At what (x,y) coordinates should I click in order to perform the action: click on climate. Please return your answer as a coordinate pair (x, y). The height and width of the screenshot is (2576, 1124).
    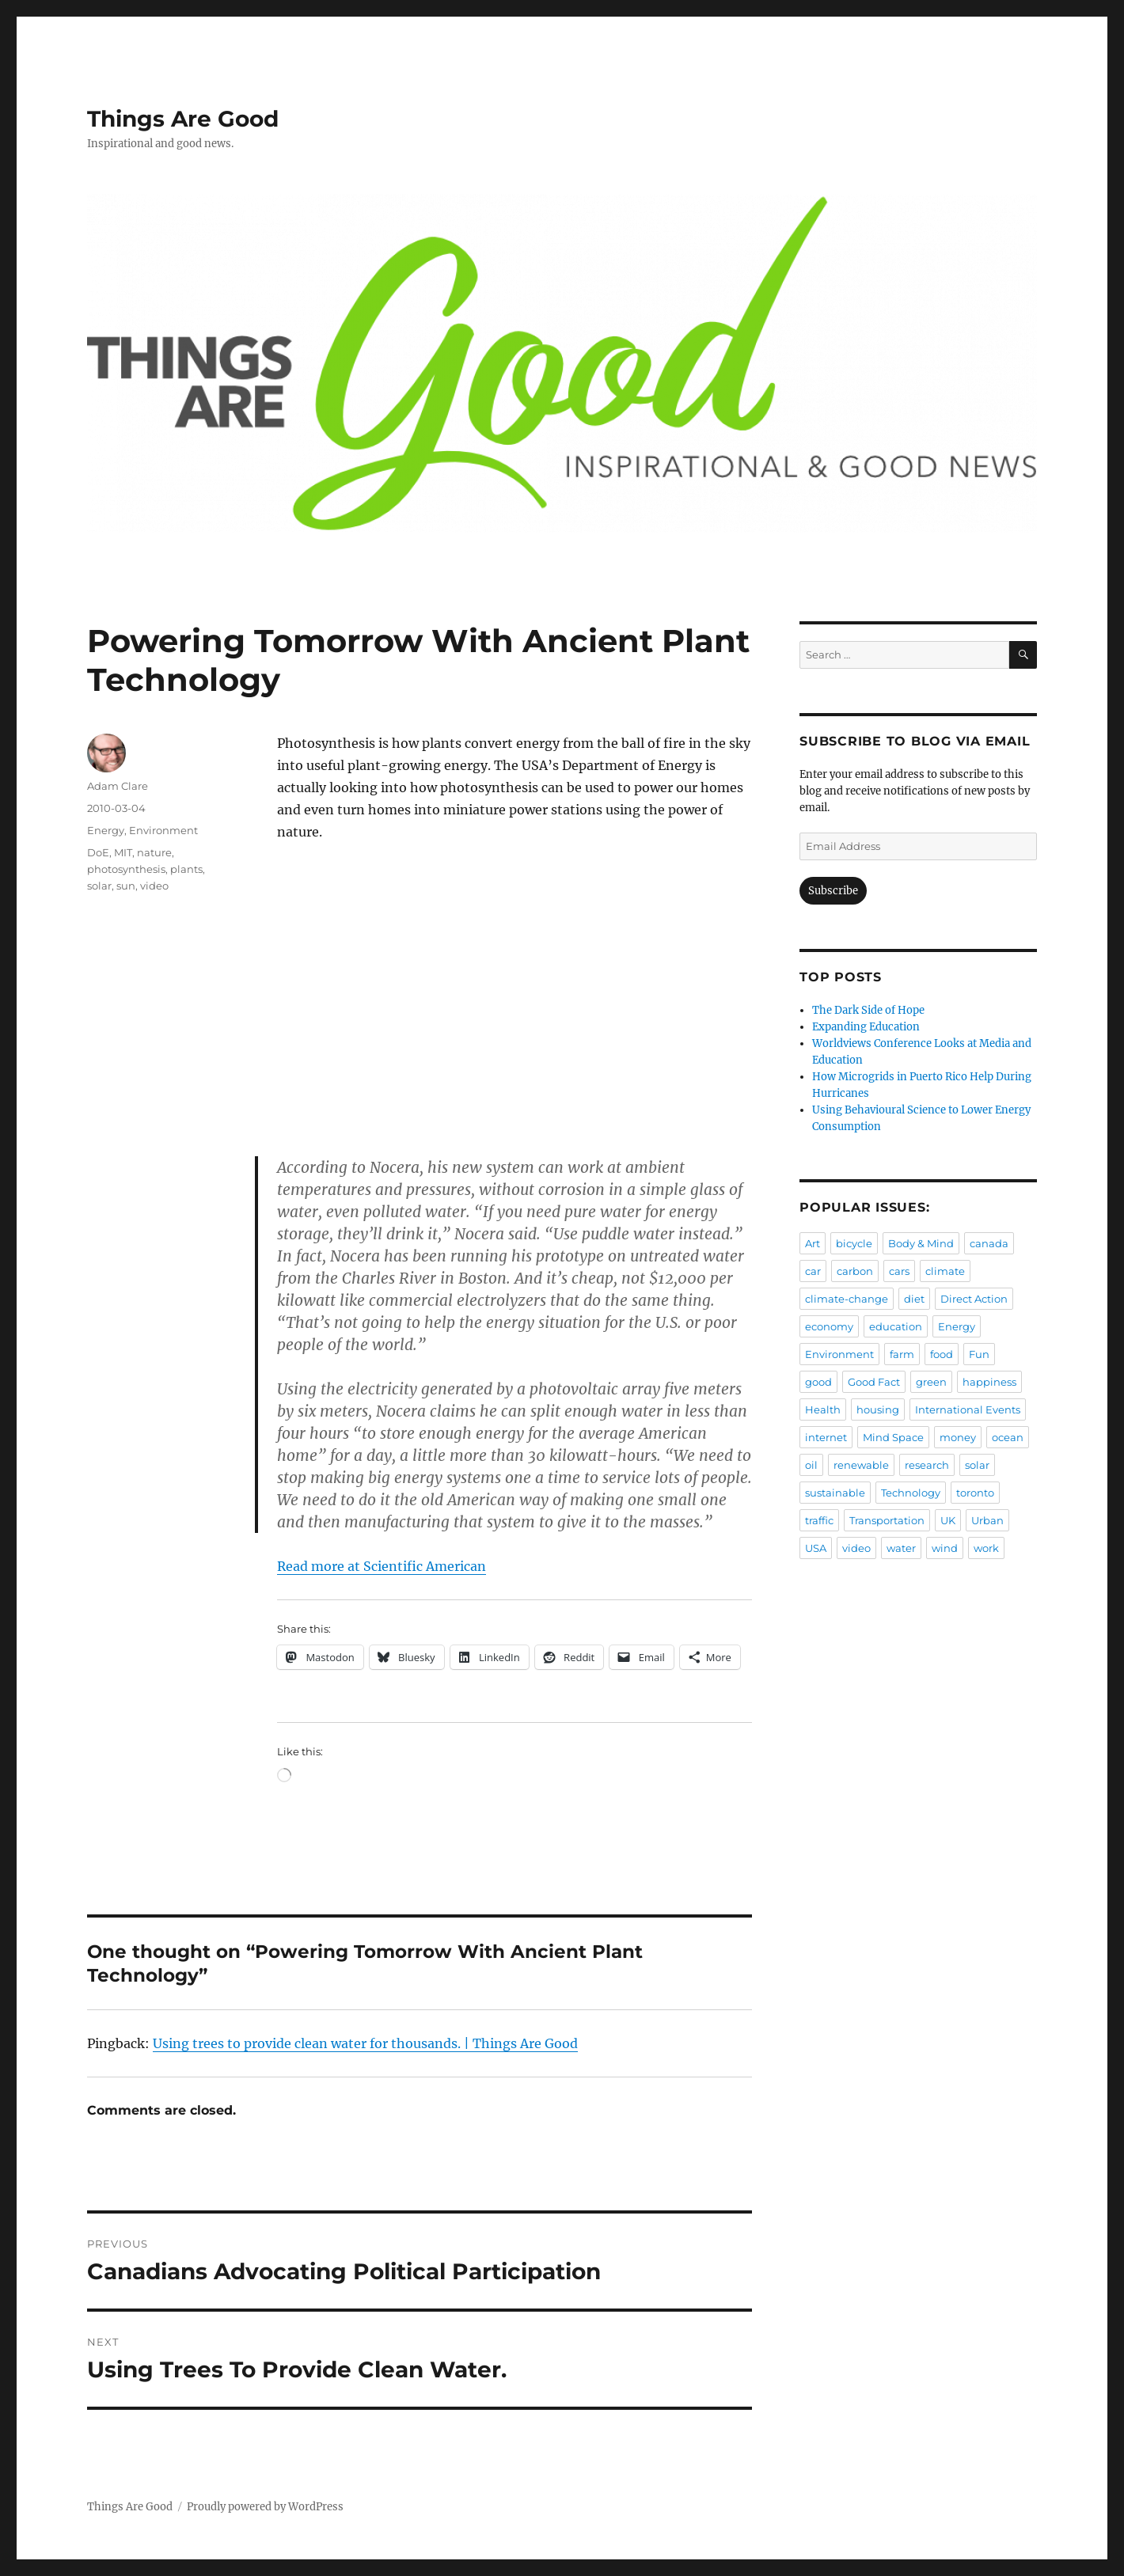
    Looking at the image, I should click on (945, 1271).